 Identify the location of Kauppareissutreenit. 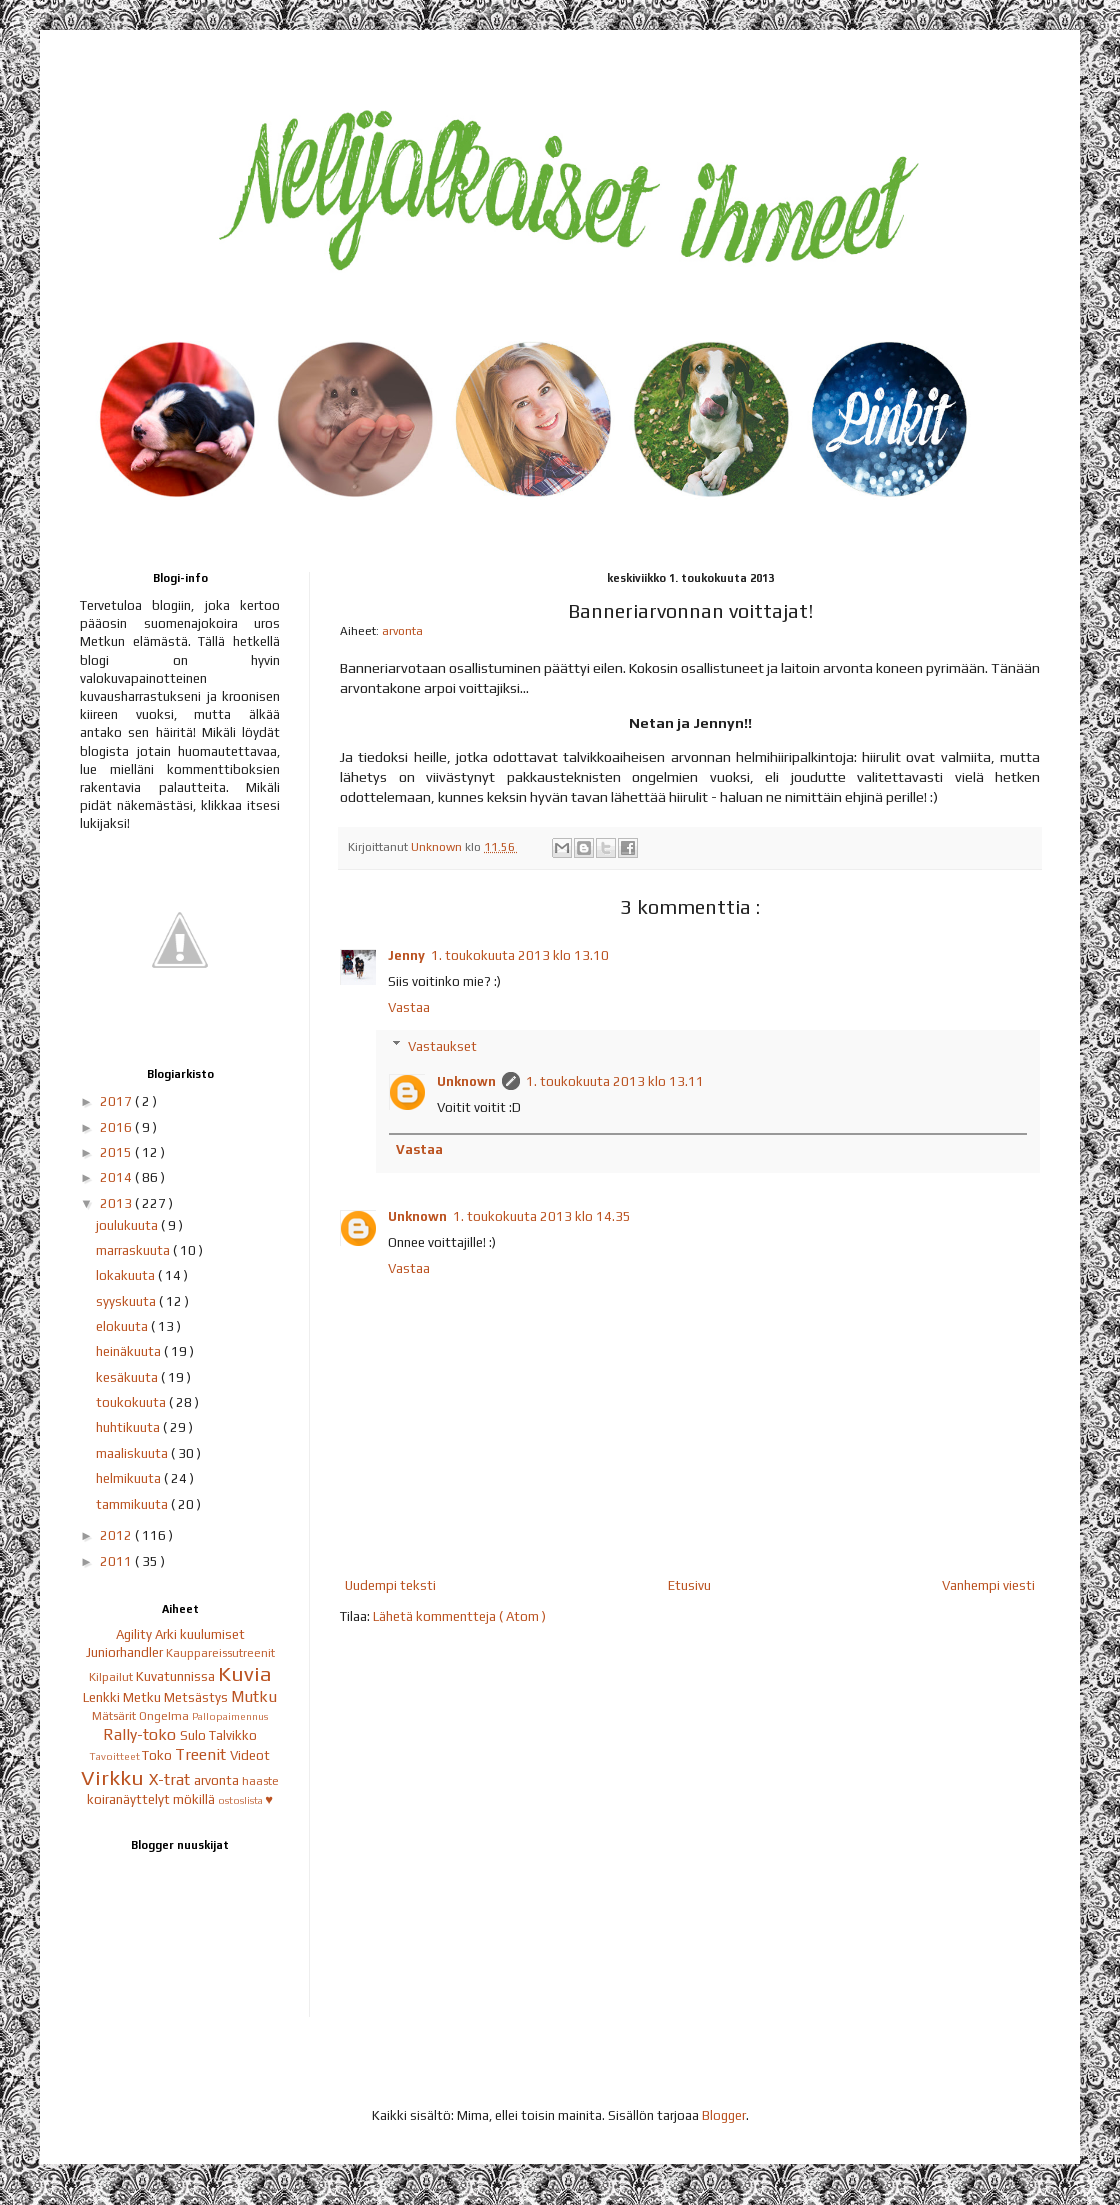
(220, 1653).